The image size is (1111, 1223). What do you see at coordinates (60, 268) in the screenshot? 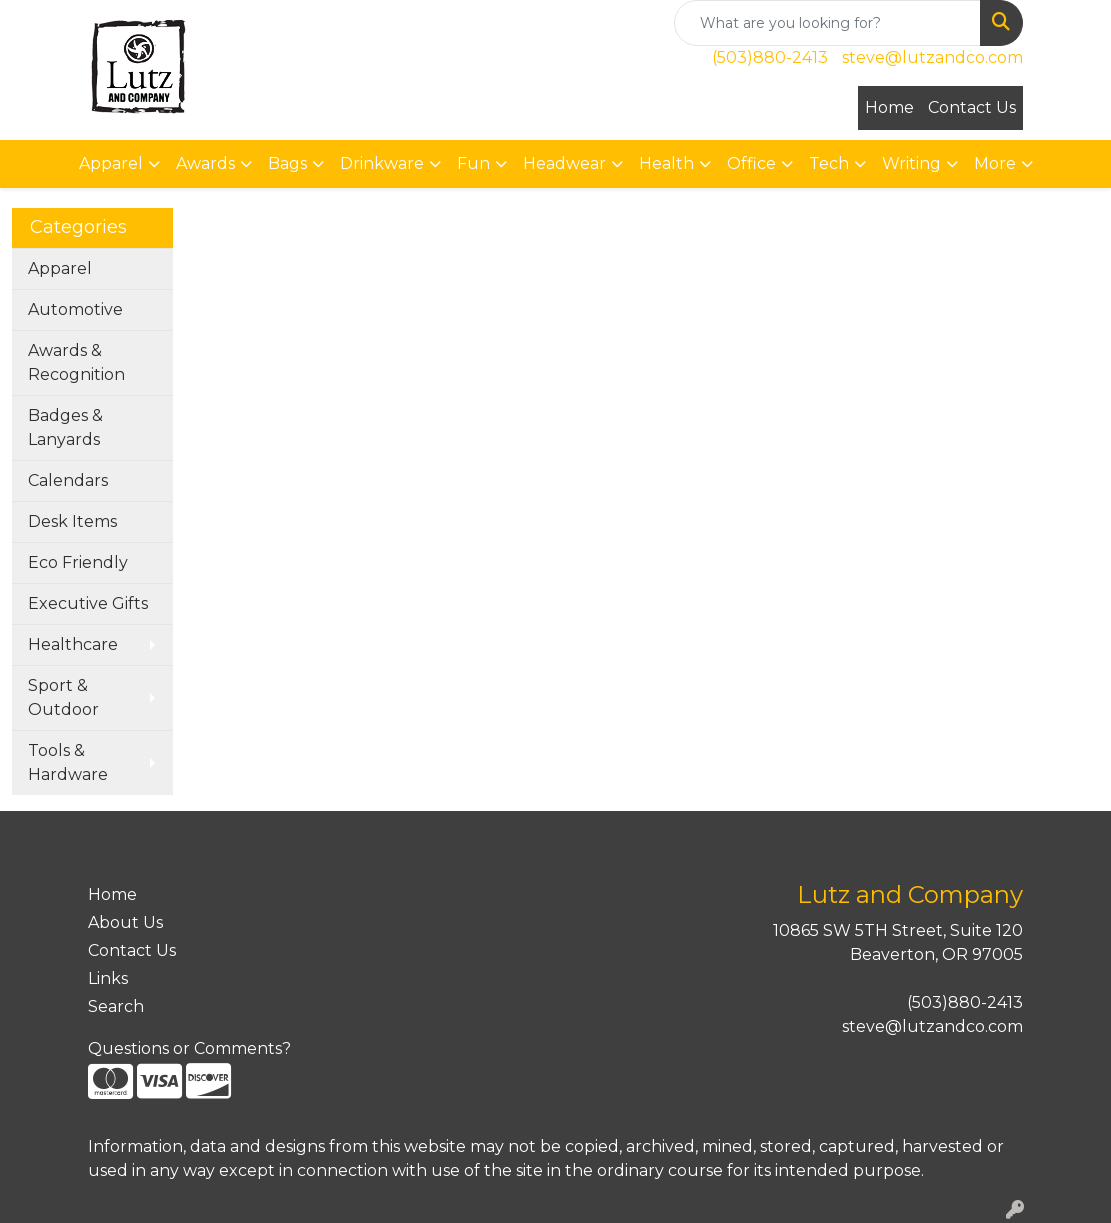
I see `Apparel` at bounding box center [60, 268].